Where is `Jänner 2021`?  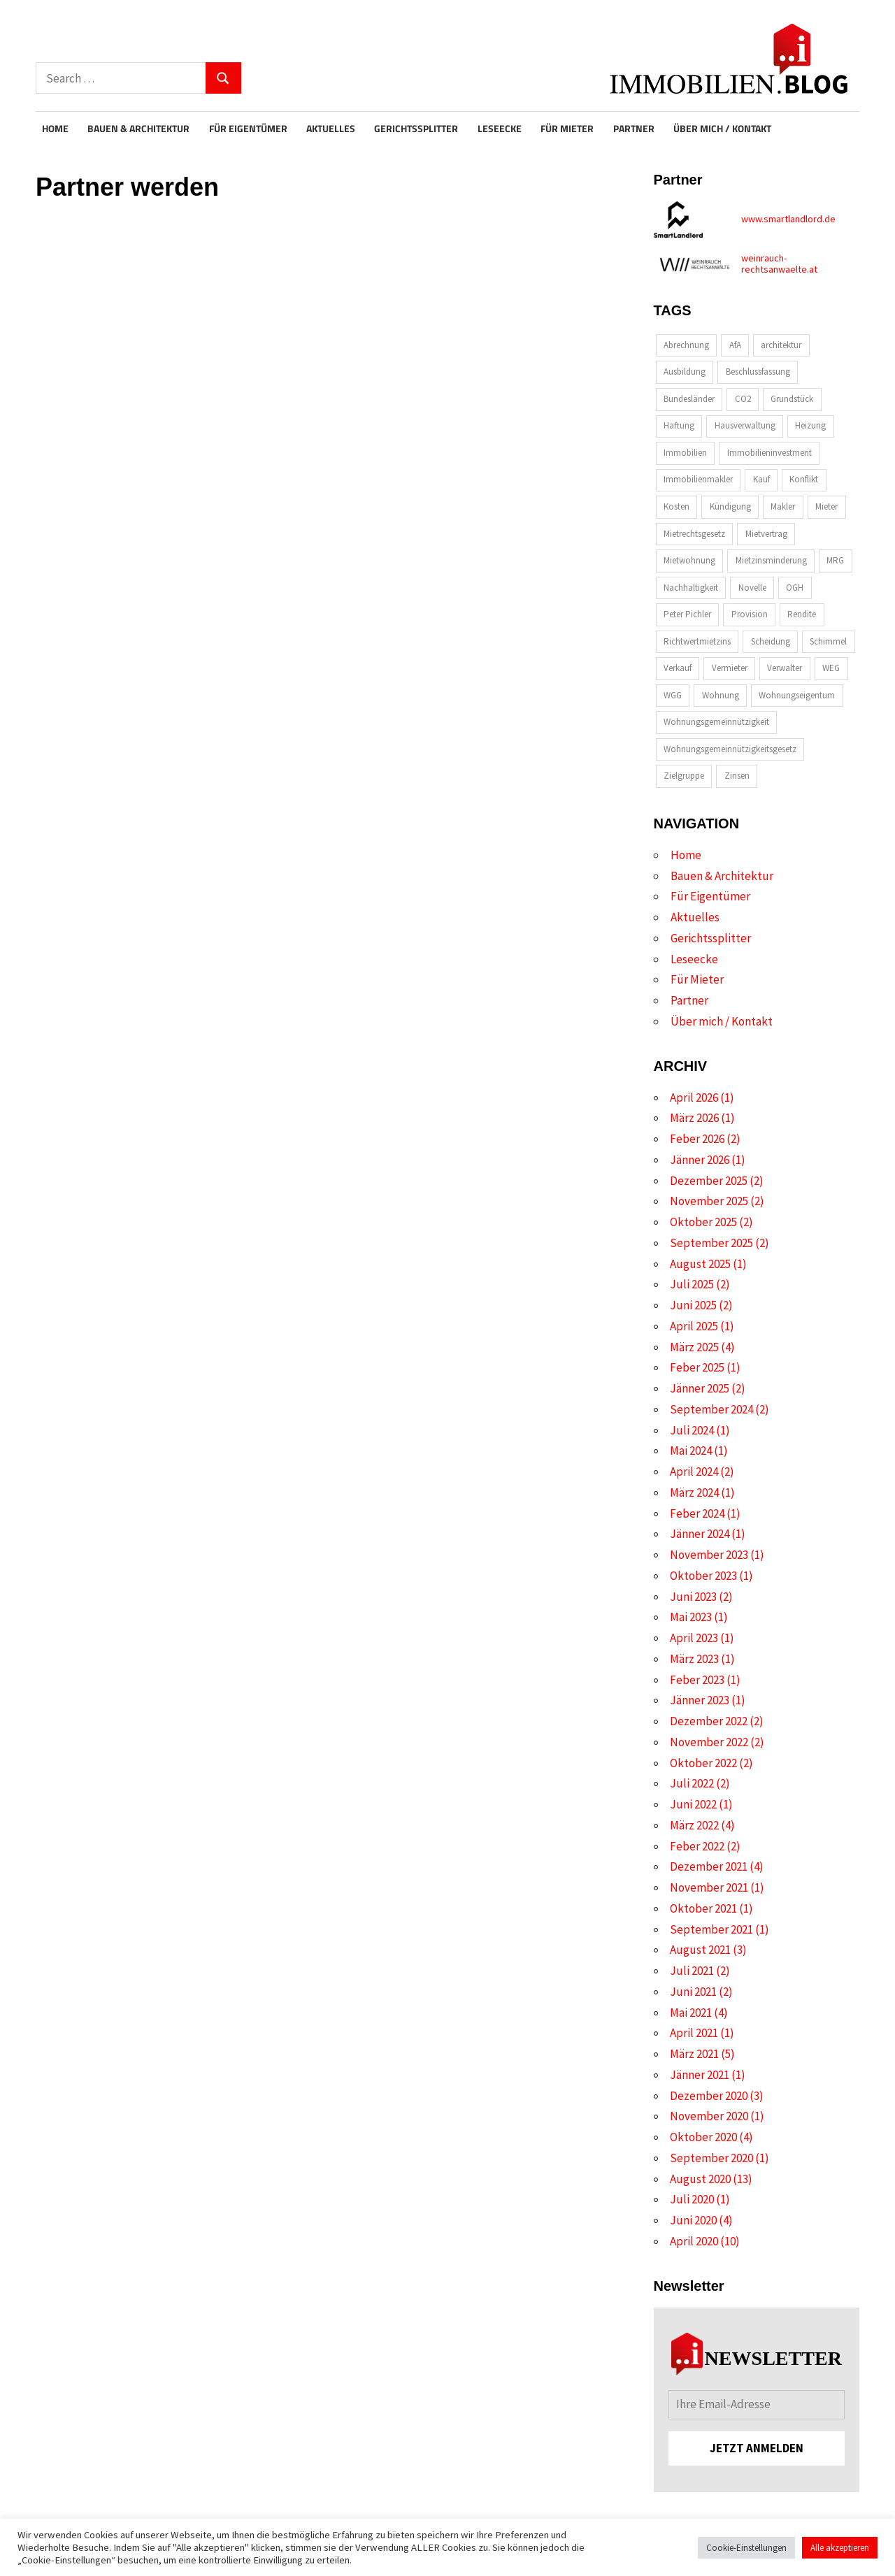 Jänner 2021 is located at coordinates (699, 2074).